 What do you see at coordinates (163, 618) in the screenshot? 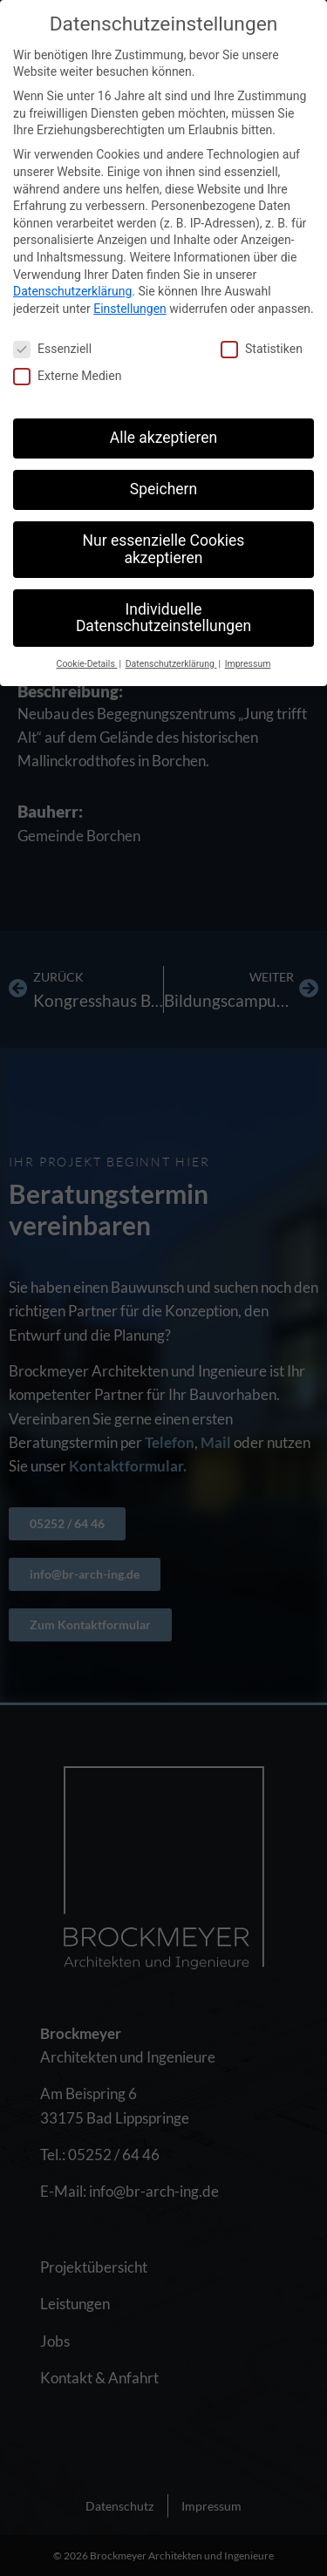
I see `Individuelle Datenschutzeinstellungen [button]` at bounding box center [163, 618].